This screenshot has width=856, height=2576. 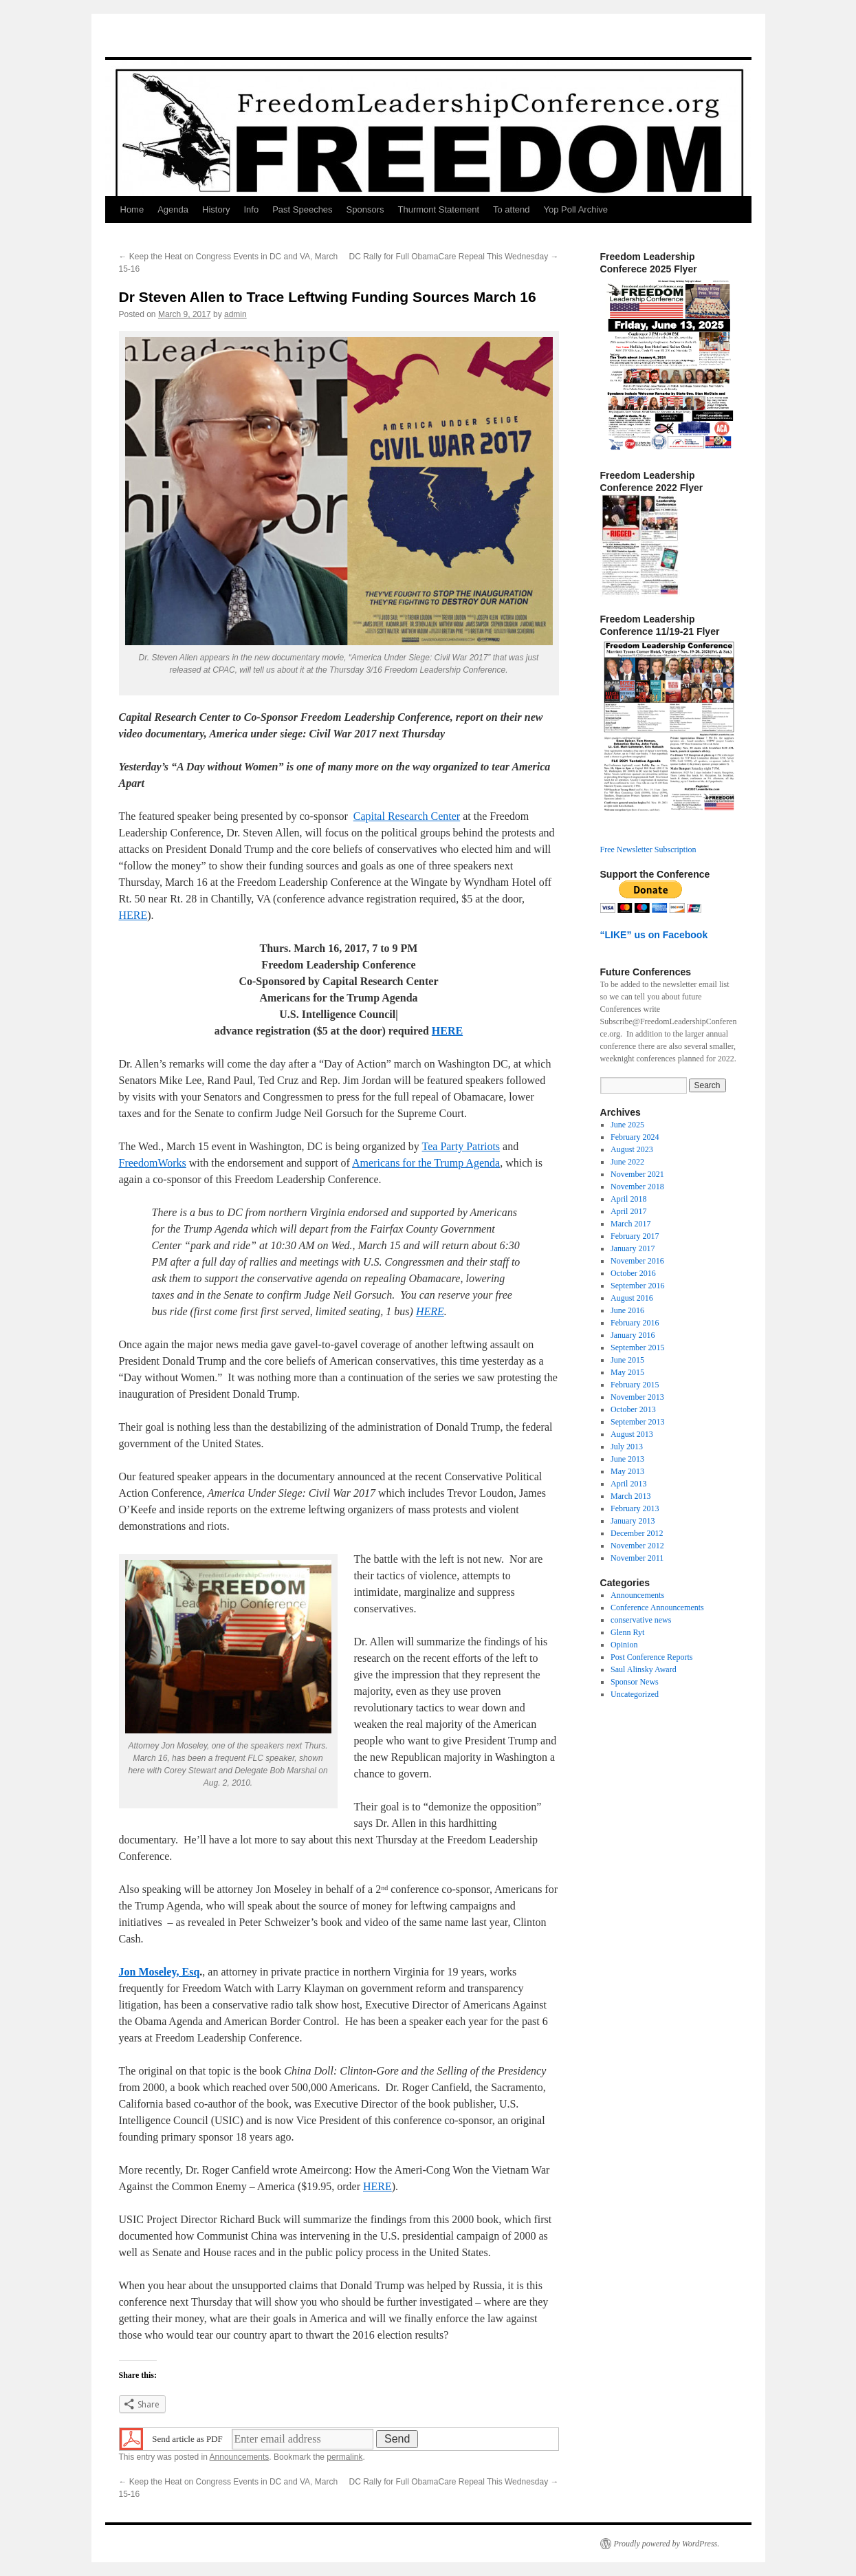 I want to click on Announcements, so click(x=240, y=2457).